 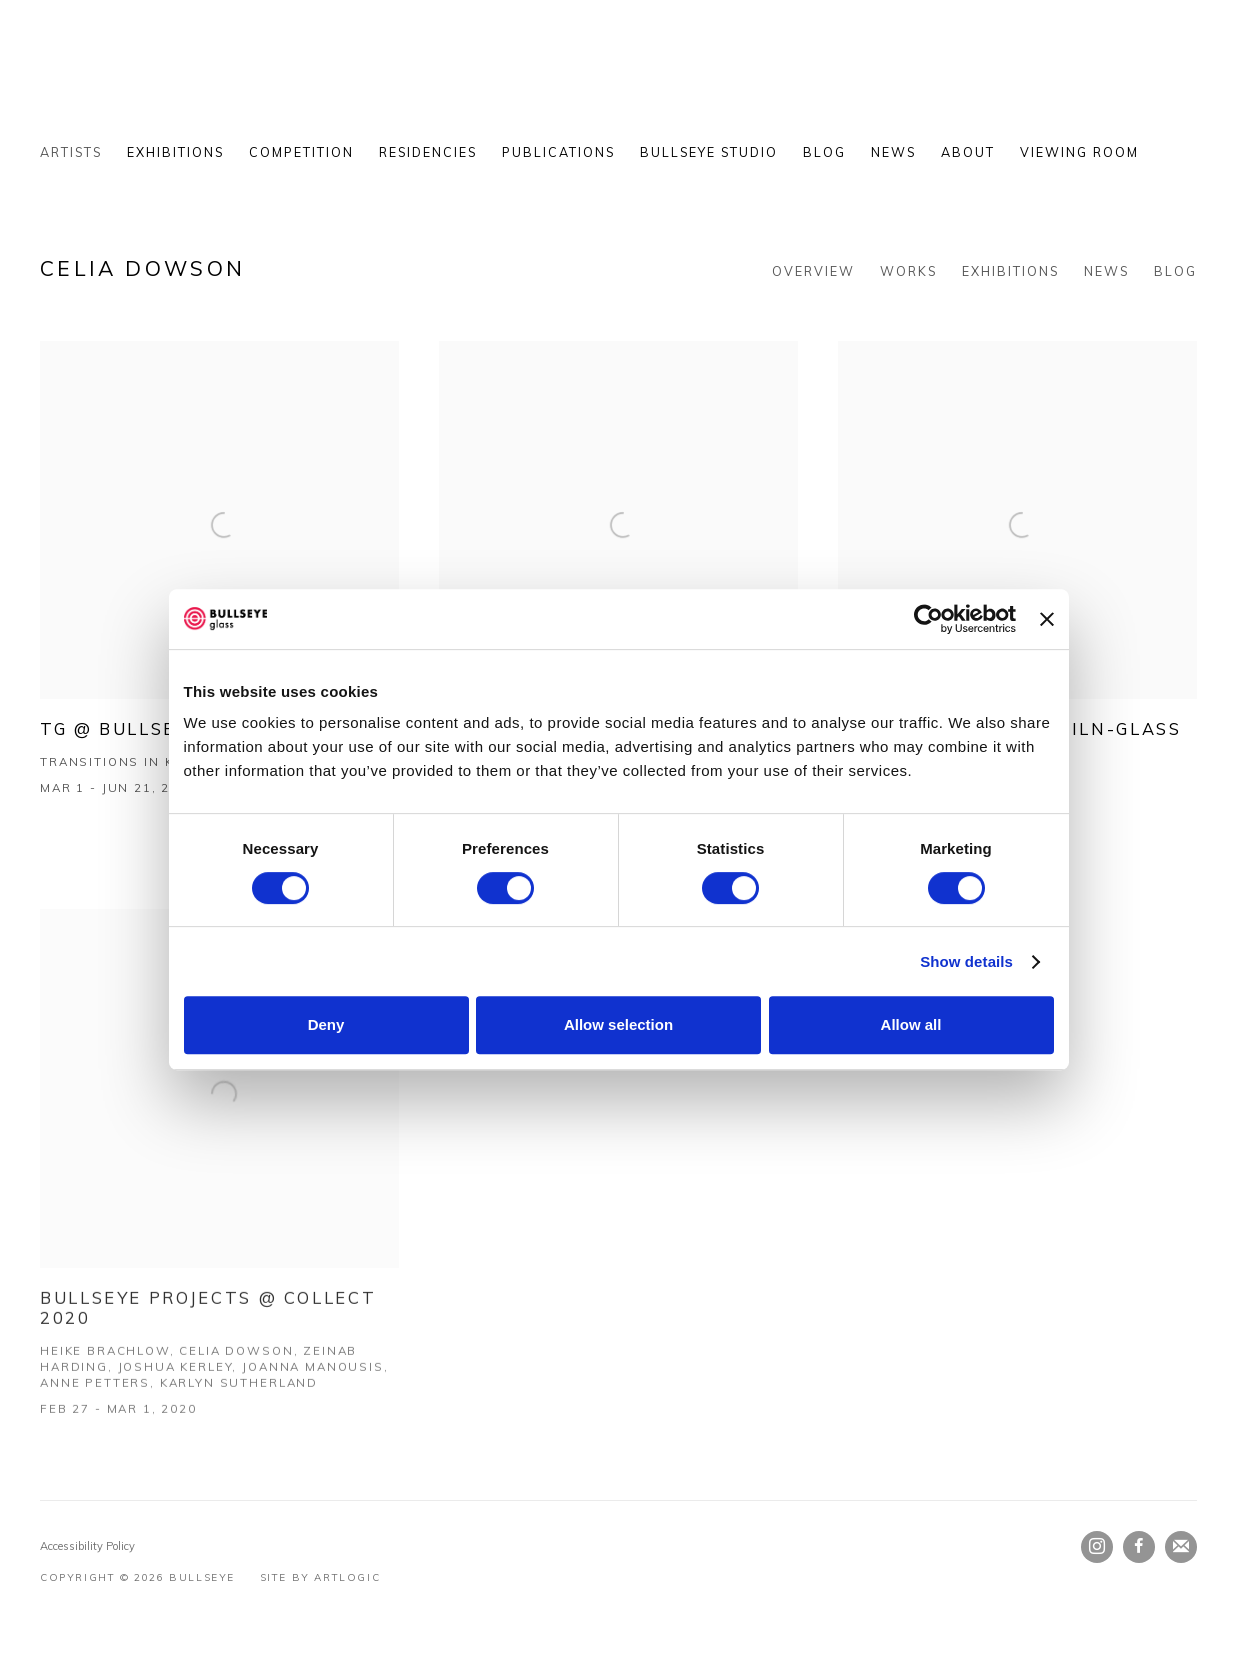 What do you see at coordinates (893, 152) in the screenshot?
I see `News [Link to Bullseye News page]` at bounding box center [893, 152].